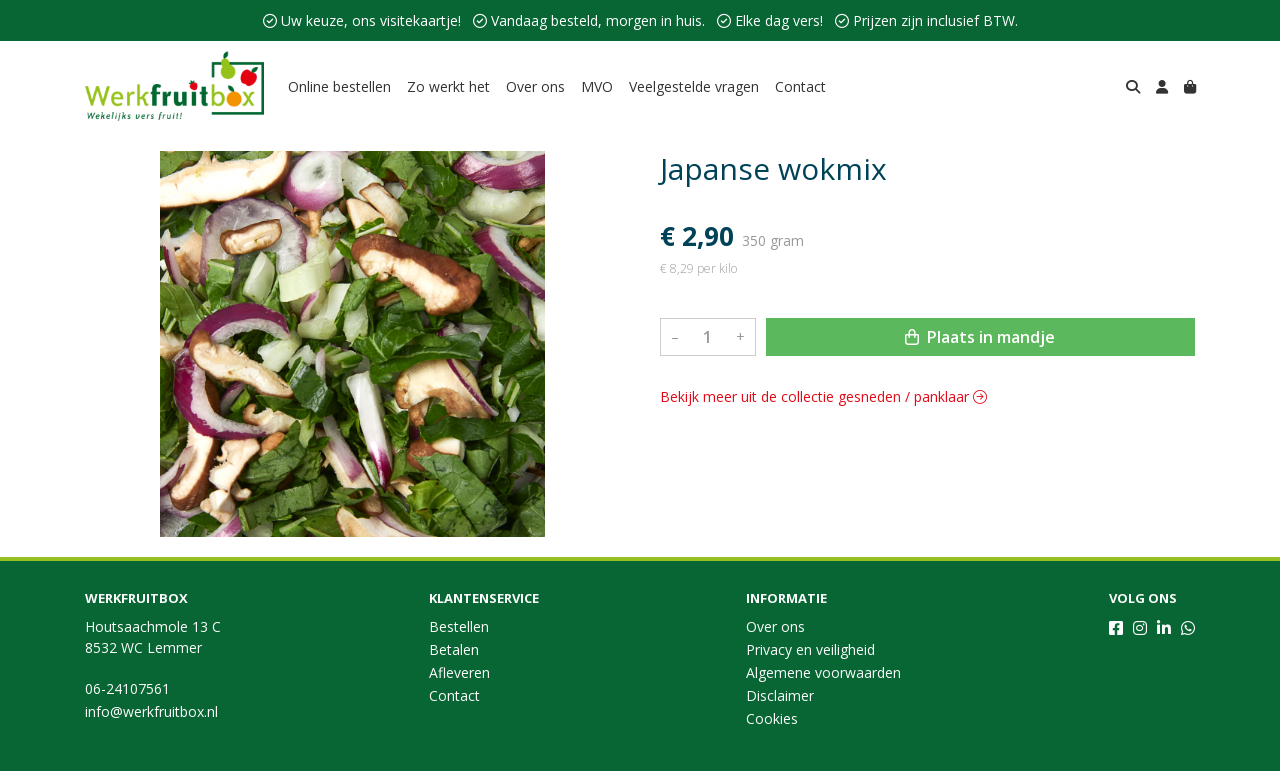  Describe the element at coordinates (980, 337) in the screenshot. I see `Plaats in mandje` at that location.